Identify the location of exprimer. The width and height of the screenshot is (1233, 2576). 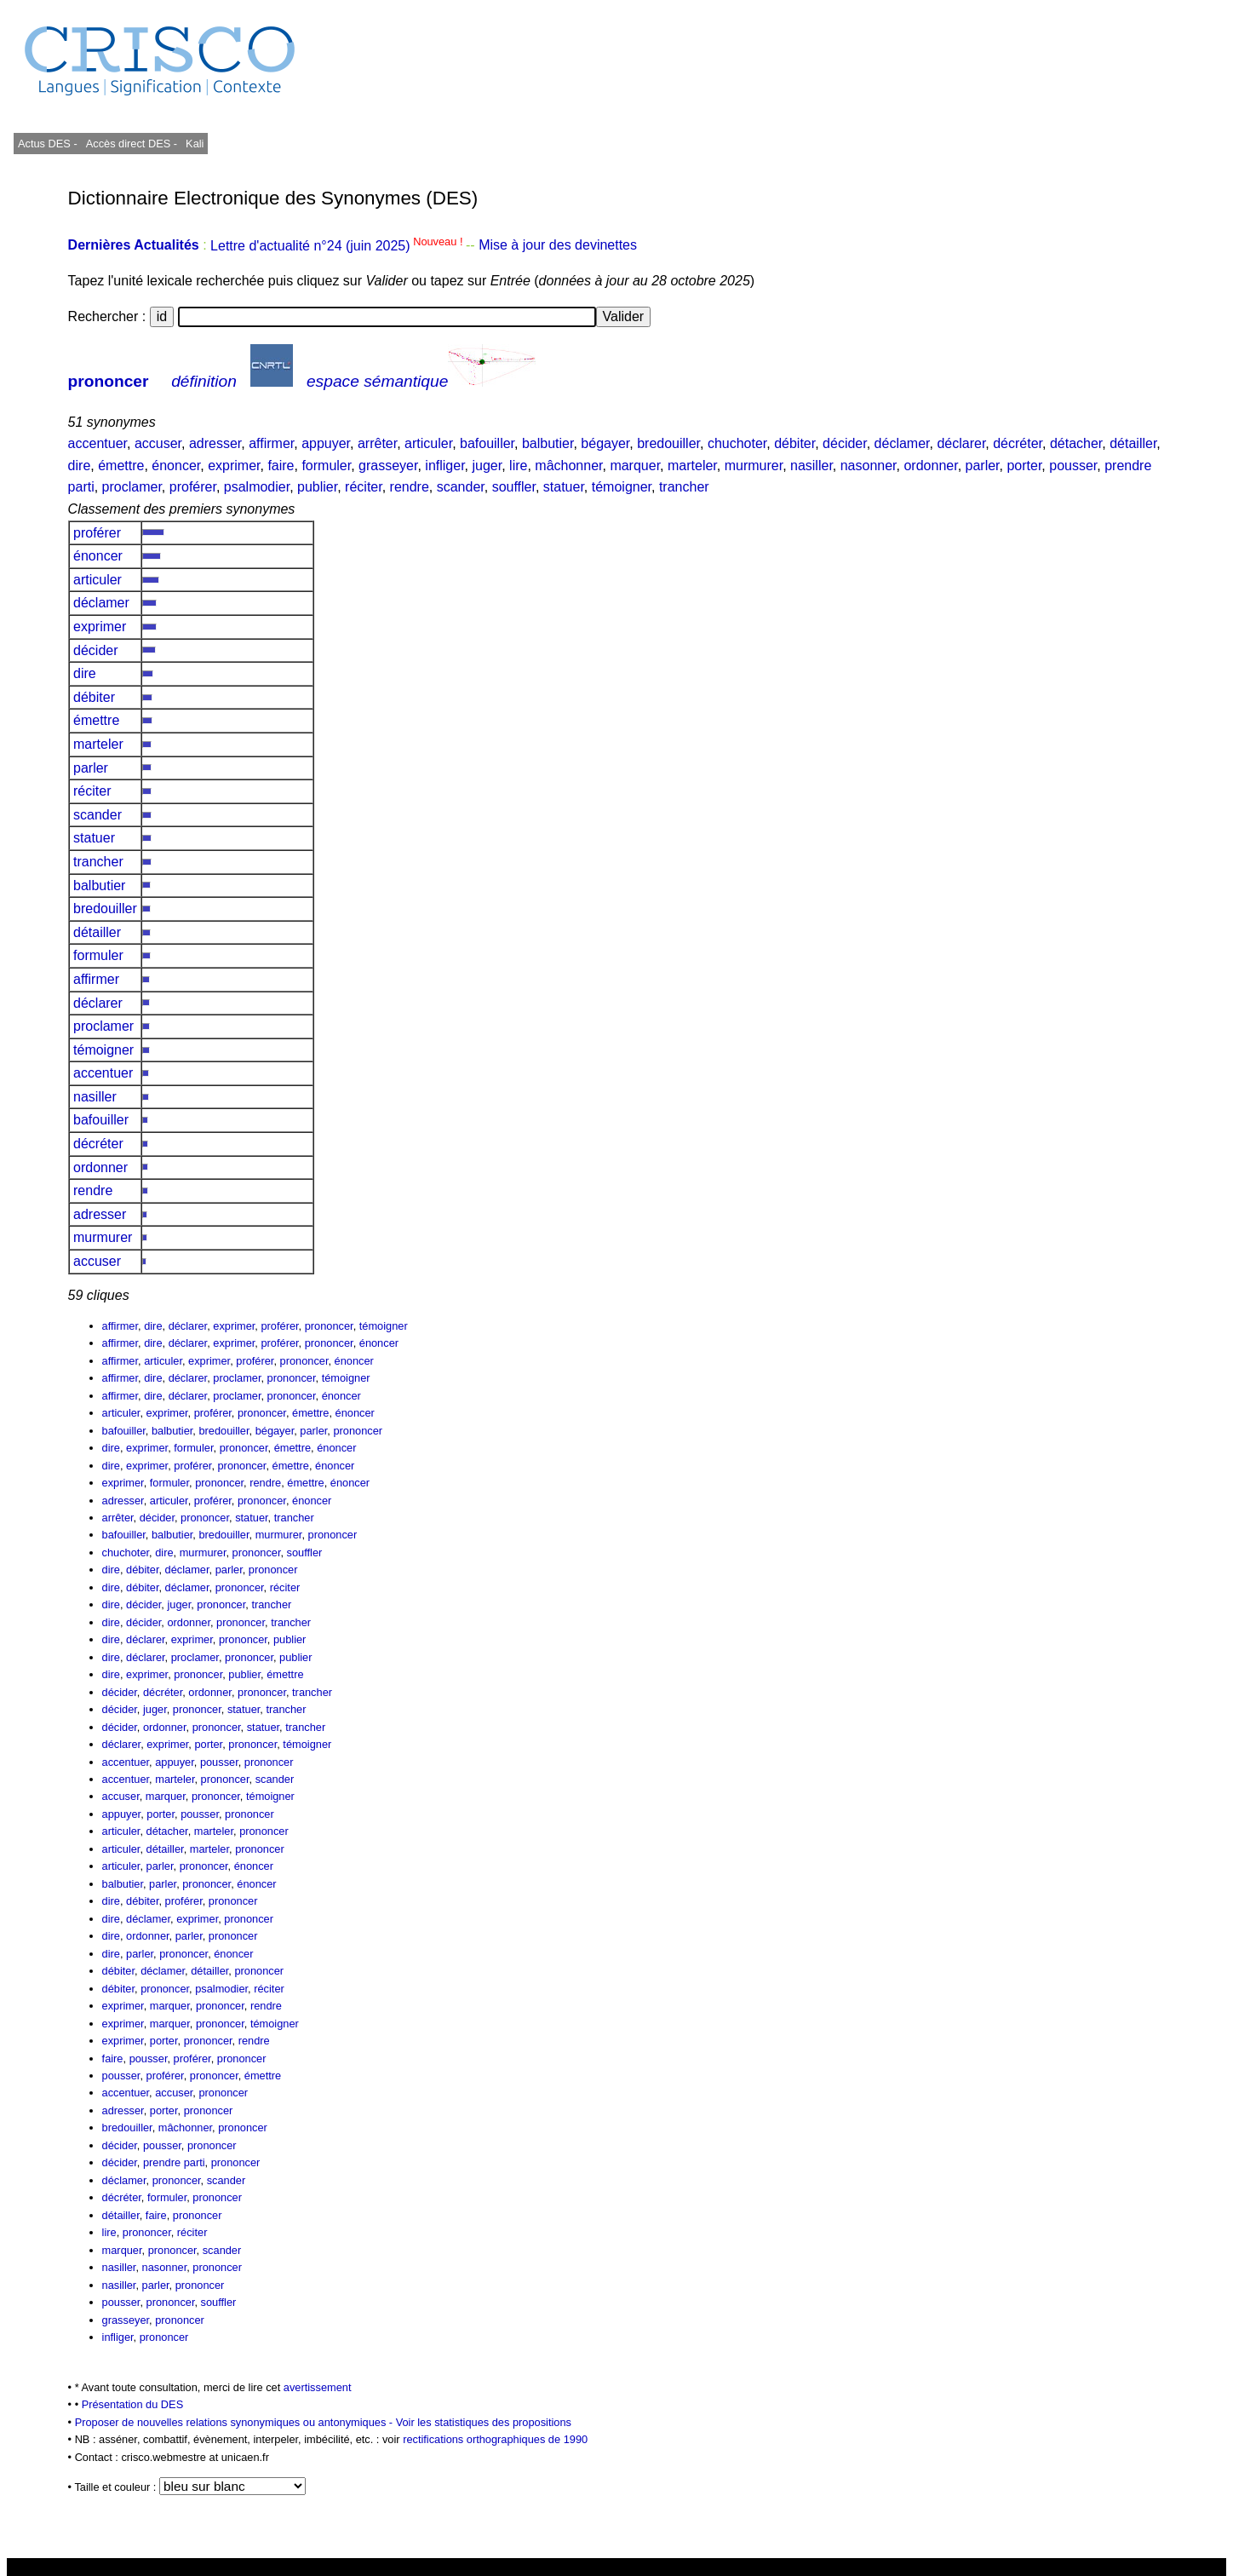
(234, 465).